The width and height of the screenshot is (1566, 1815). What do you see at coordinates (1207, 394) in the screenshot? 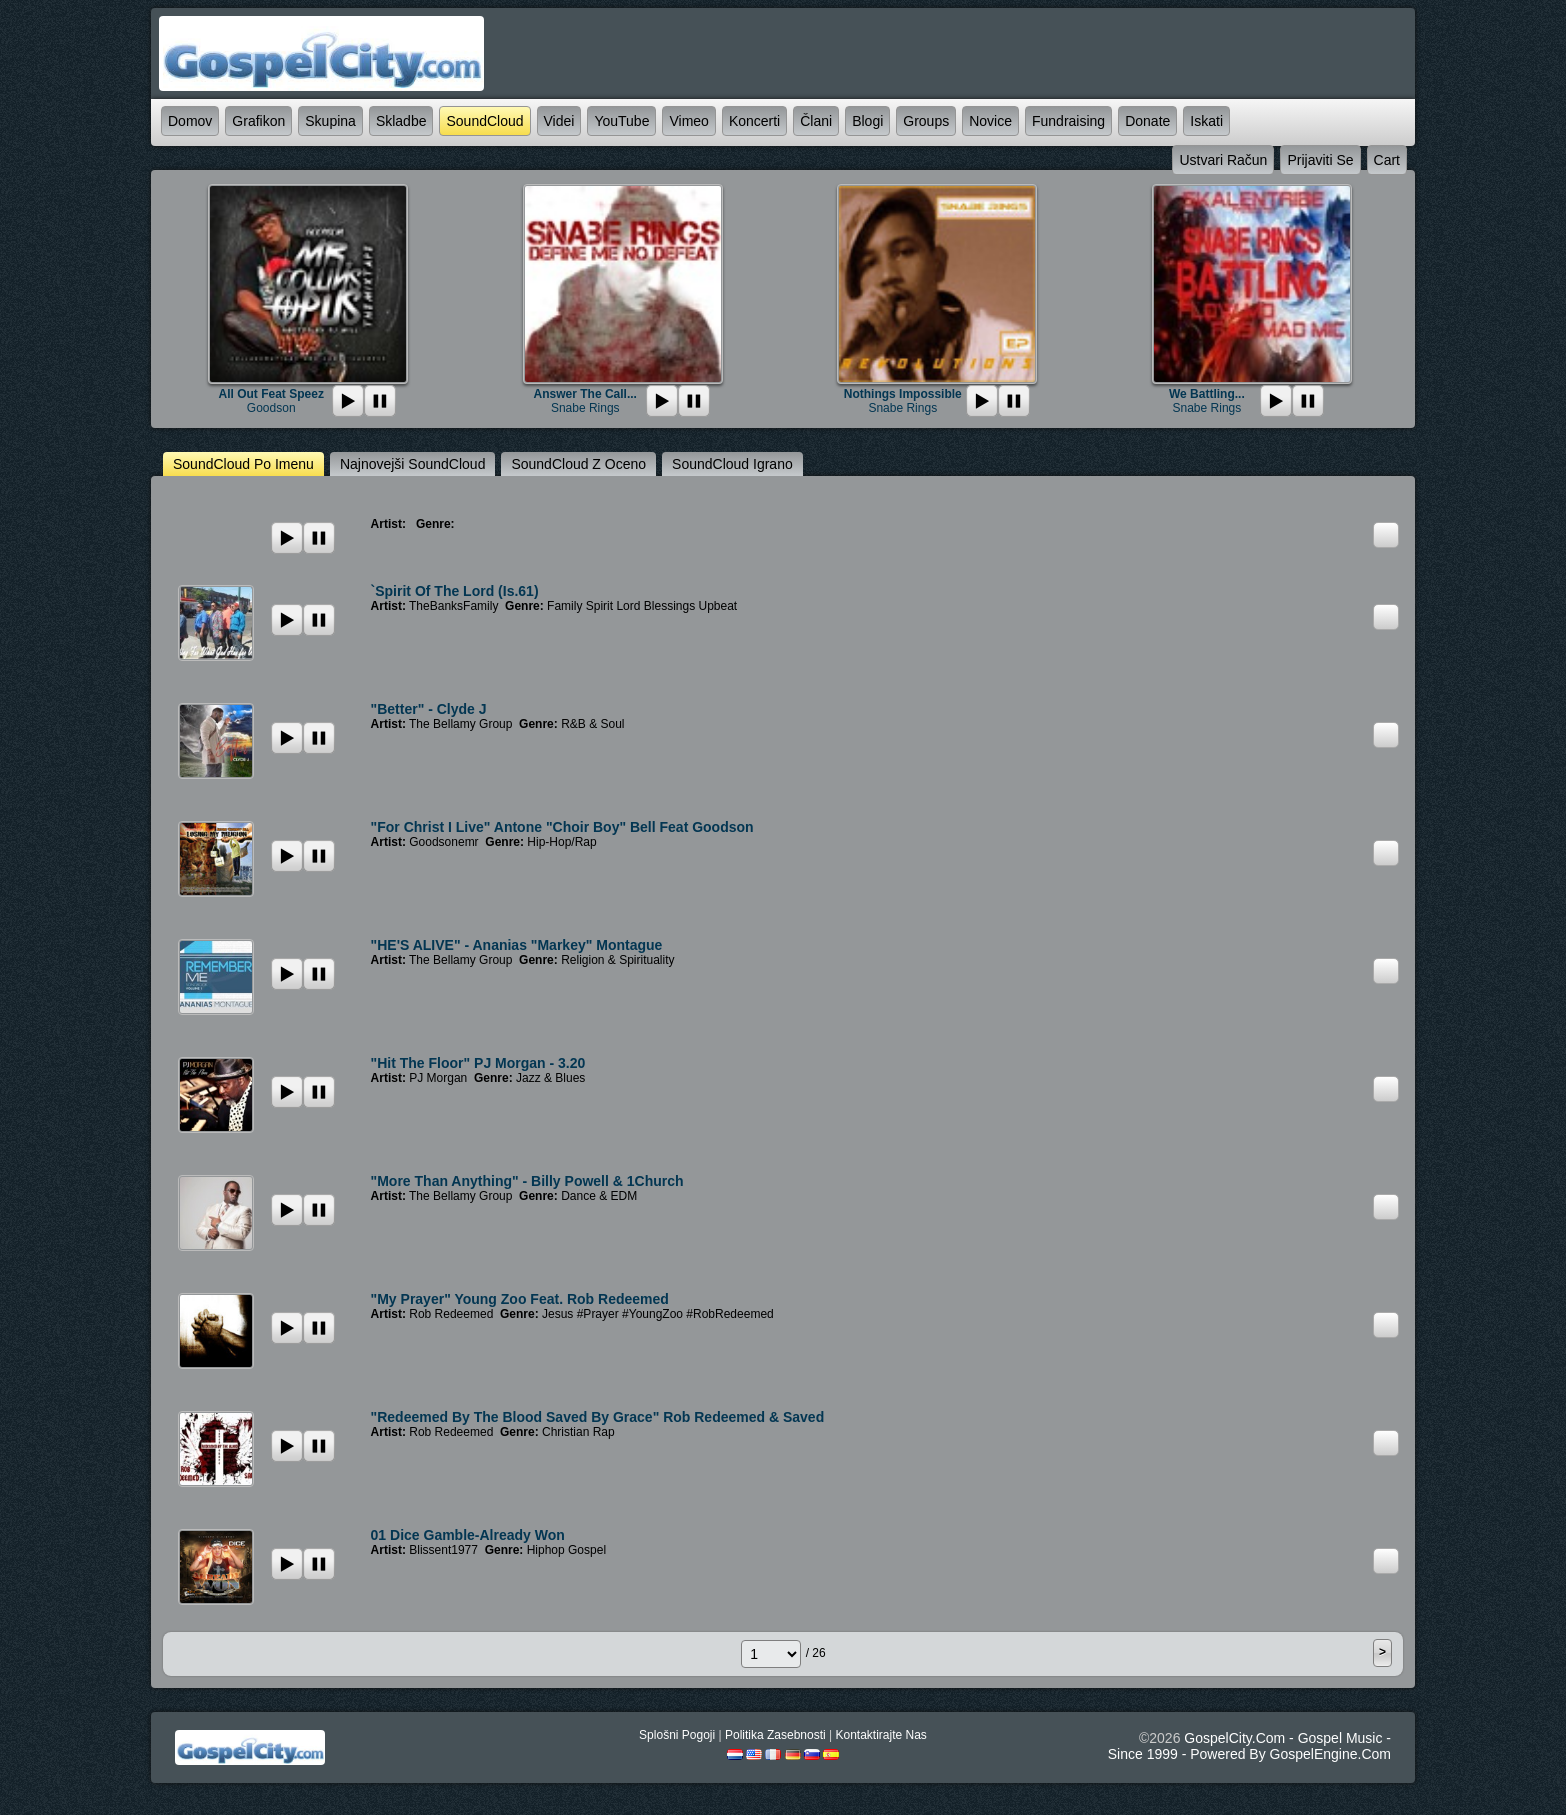
I see `We Battling...` at bounding box center [1207, 394].